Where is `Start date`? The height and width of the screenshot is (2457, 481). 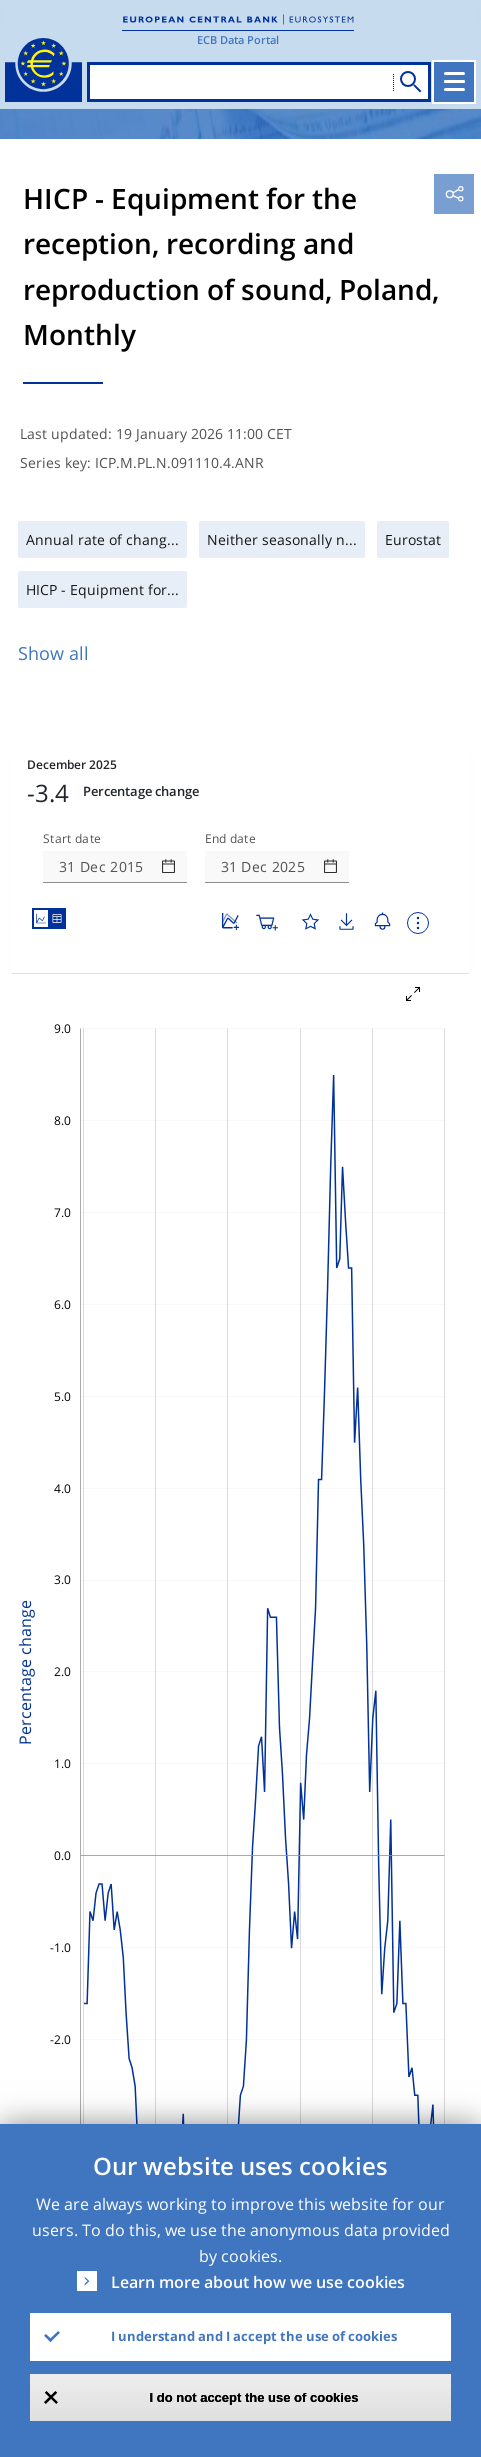
Start date is located at coordinates (72, 839).